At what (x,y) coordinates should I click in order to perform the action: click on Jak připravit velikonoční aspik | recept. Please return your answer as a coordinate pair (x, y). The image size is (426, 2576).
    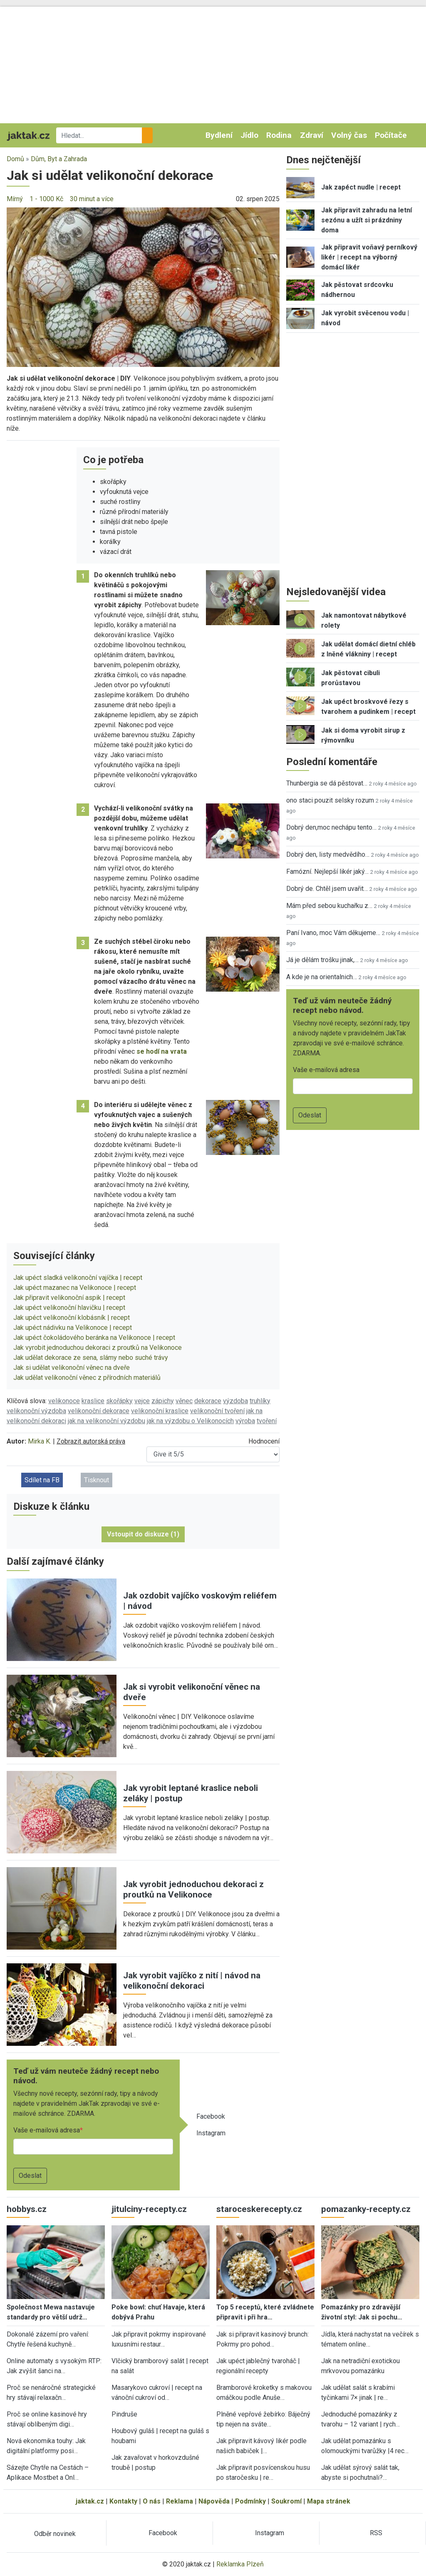
    Looking at the image, I should click on (69, 1298).